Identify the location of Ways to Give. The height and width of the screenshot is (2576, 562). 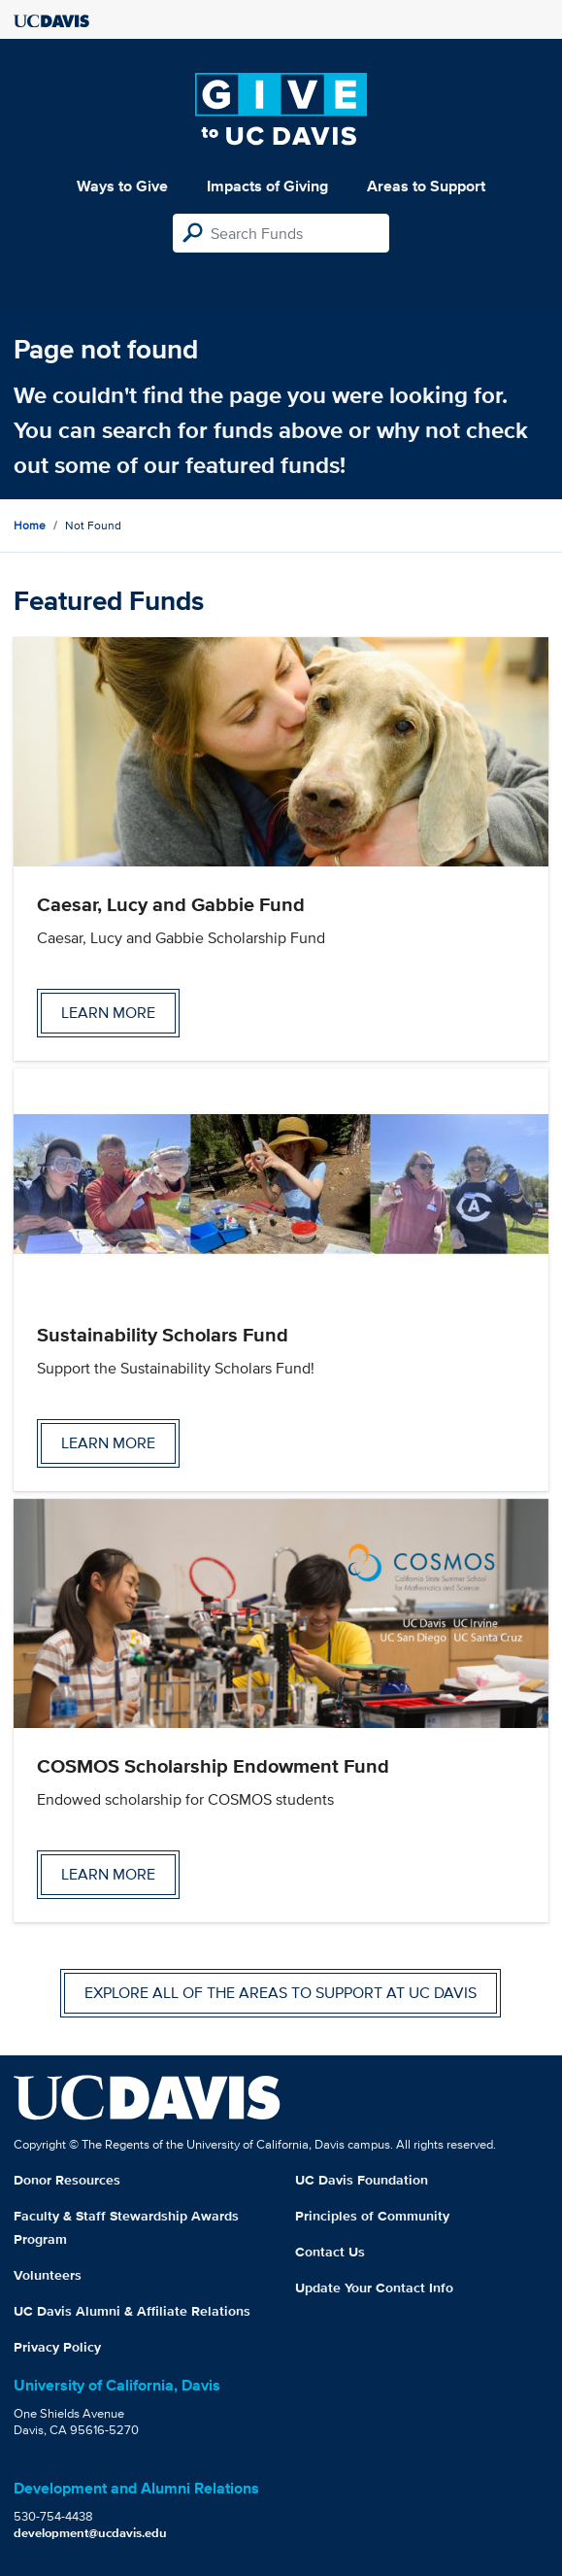
(122, 186).